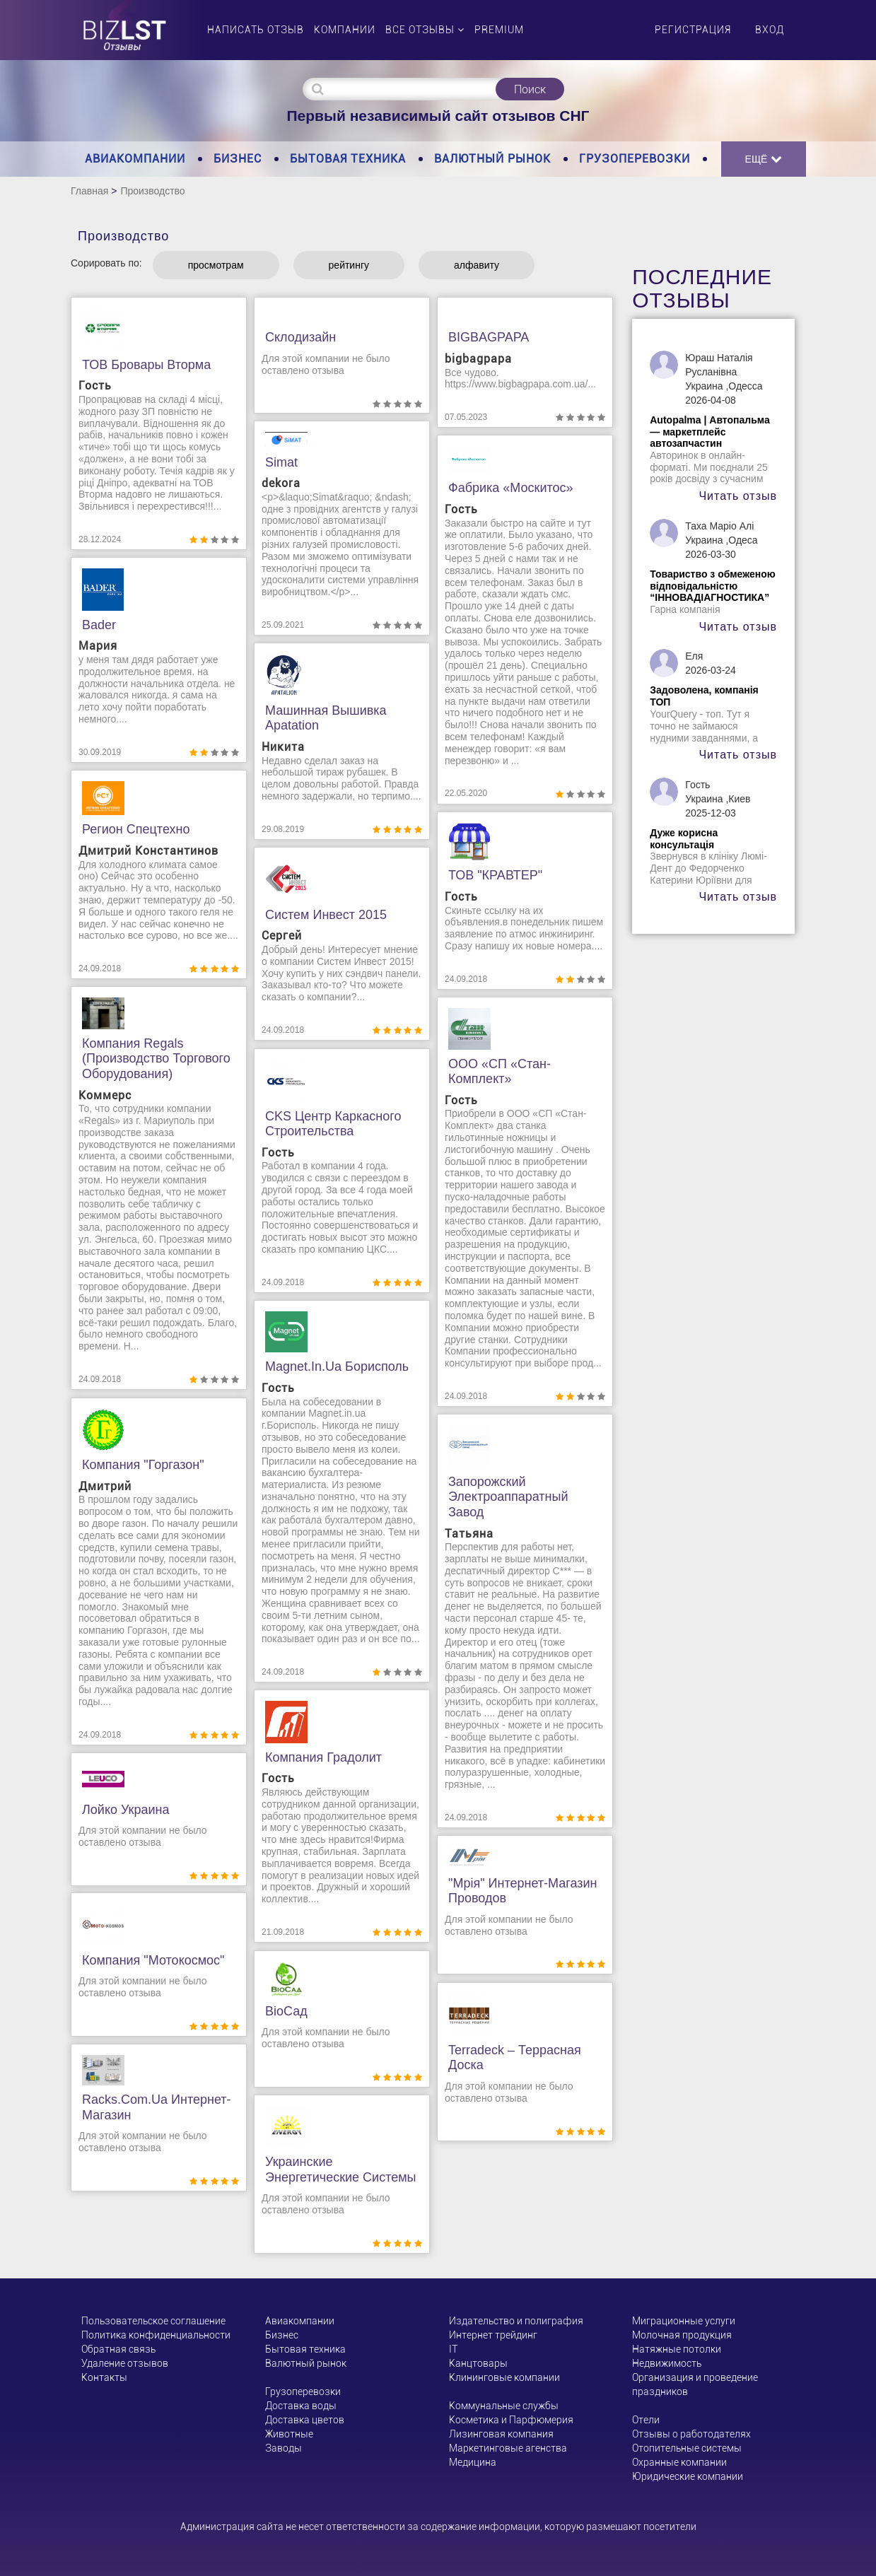  Describe the element at coordinates (508, 1497) in the screenshot. I see `Запорожский электроаппаратный завод` at that location.